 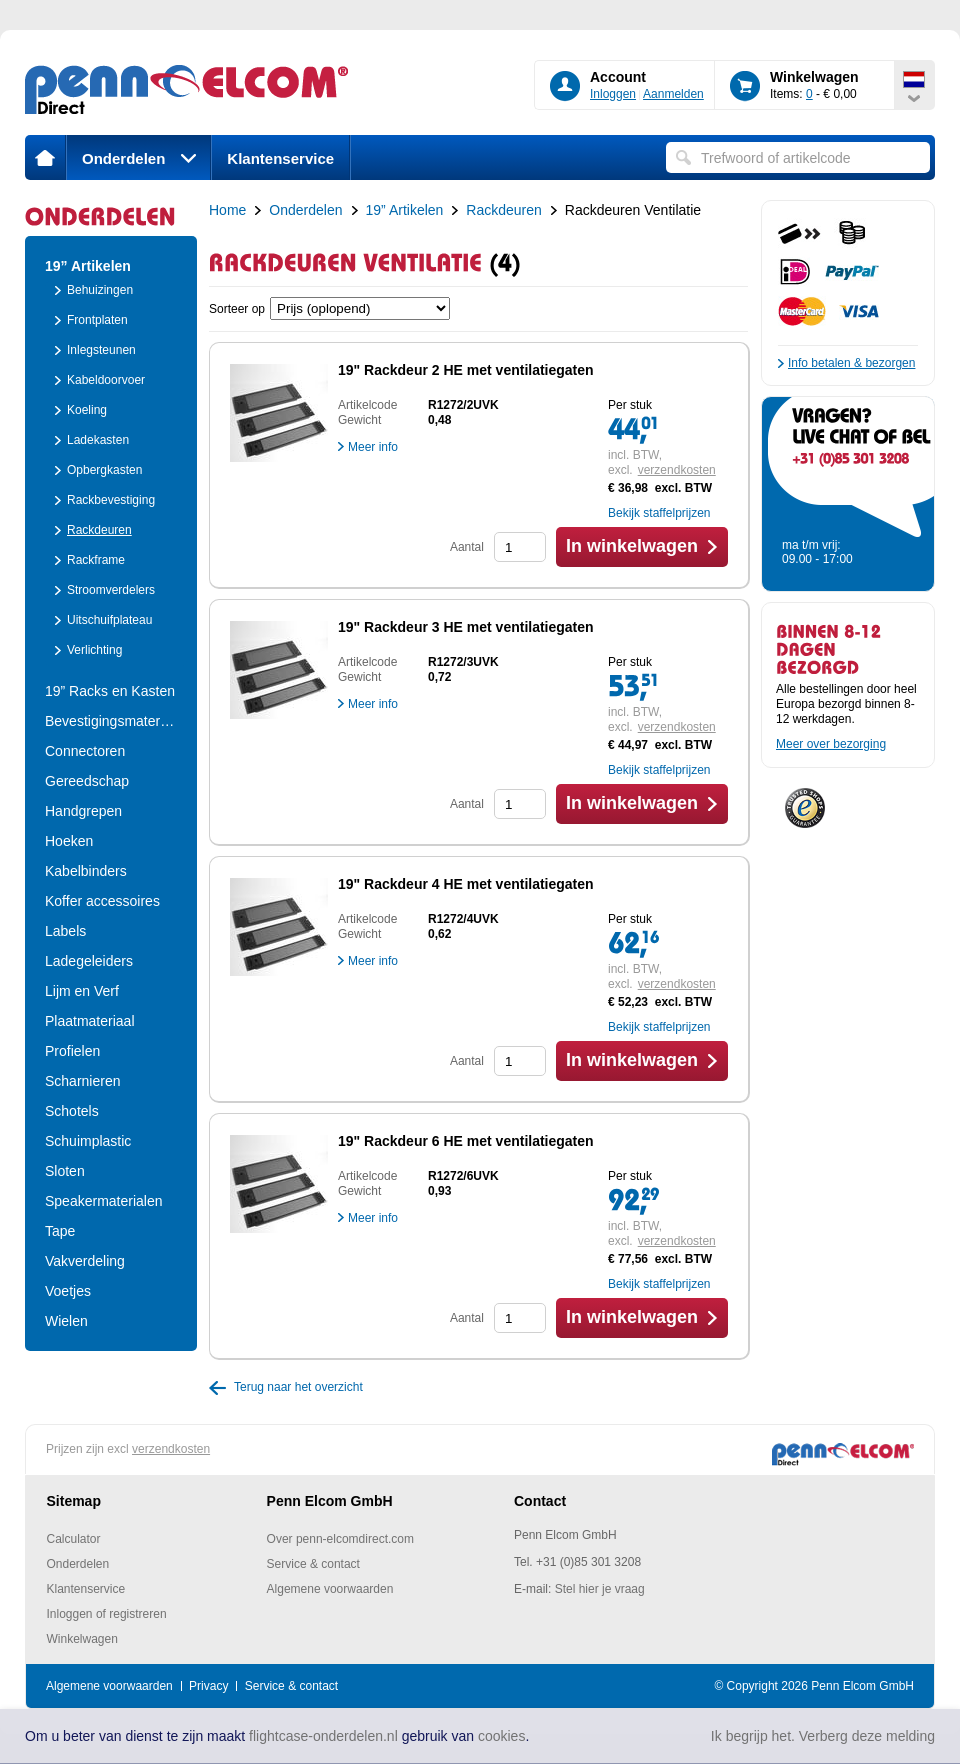 I want to click on Plaatmateriaal, so click(x=90, y=1021).